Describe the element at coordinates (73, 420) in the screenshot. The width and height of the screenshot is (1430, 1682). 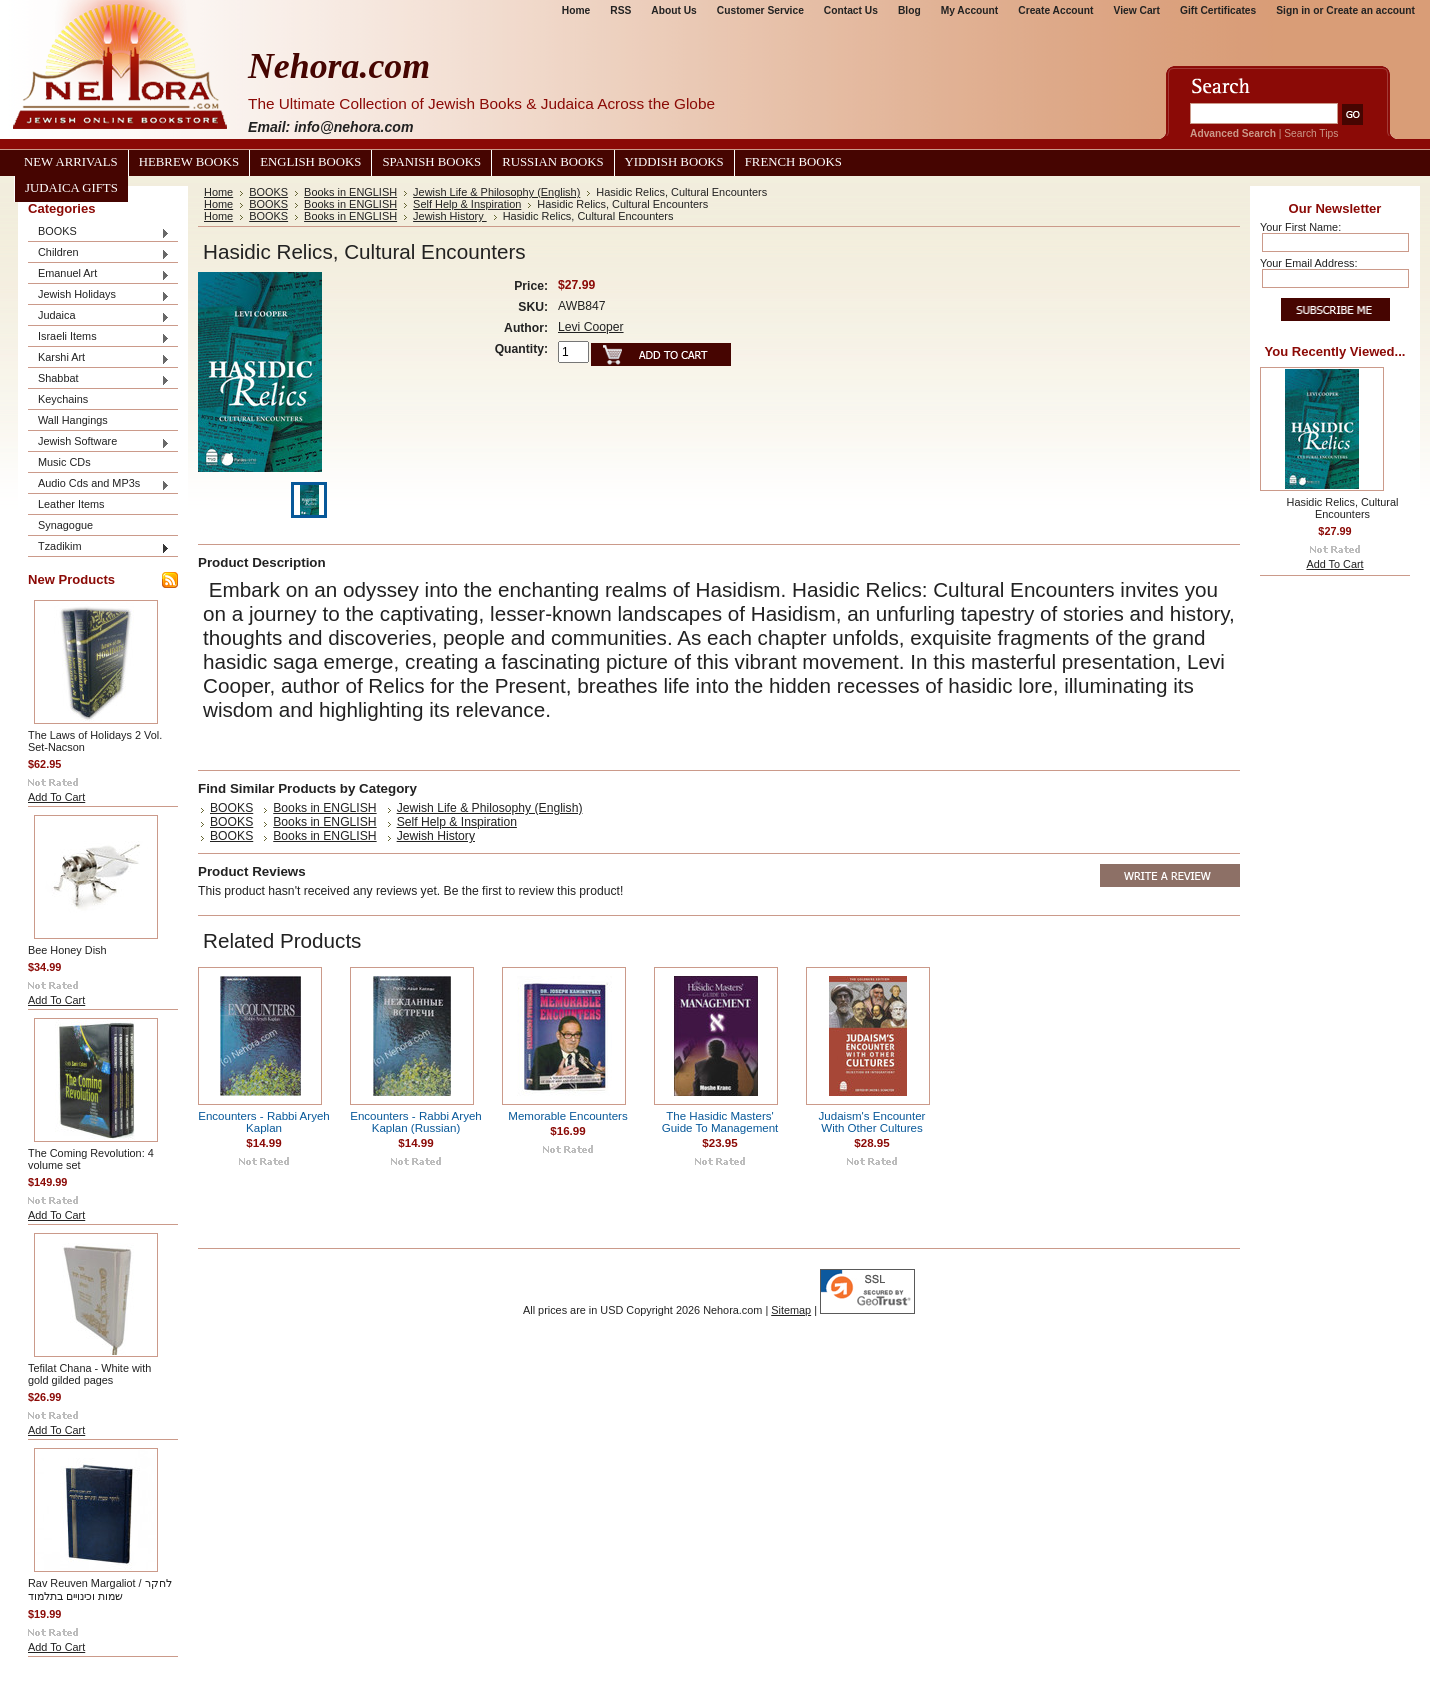
I see `Wall Hangings` at that location.